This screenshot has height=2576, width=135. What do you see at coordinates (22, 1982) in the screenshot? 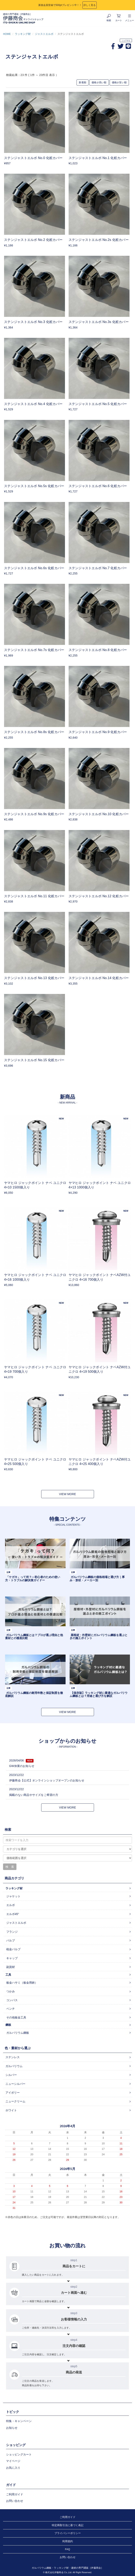
I see `板金ハサミ（板金用鋏）` at bounding box center [22, 1982].